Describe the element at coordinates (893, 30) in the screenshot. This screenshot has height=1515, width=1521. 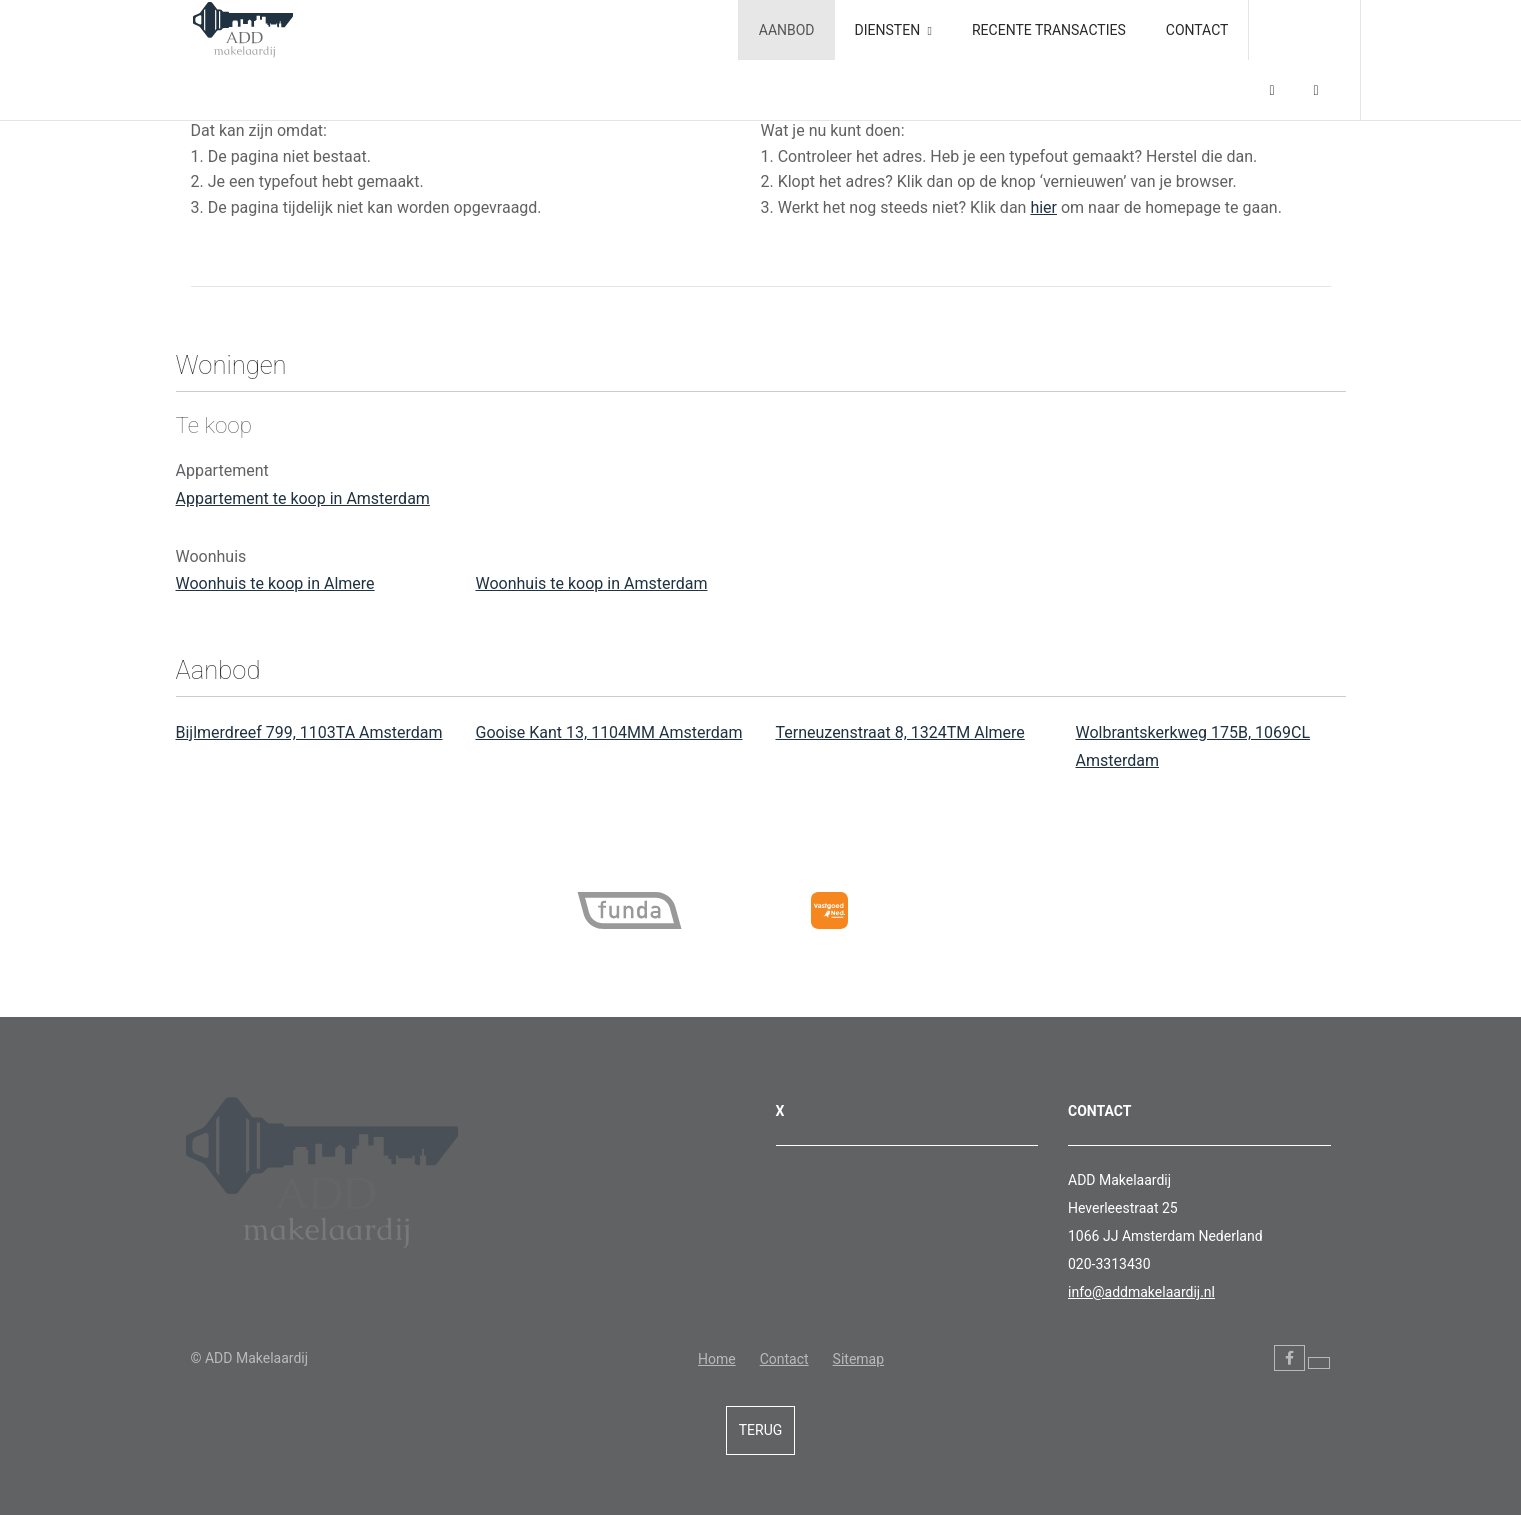
I see `Diensten` at that location.